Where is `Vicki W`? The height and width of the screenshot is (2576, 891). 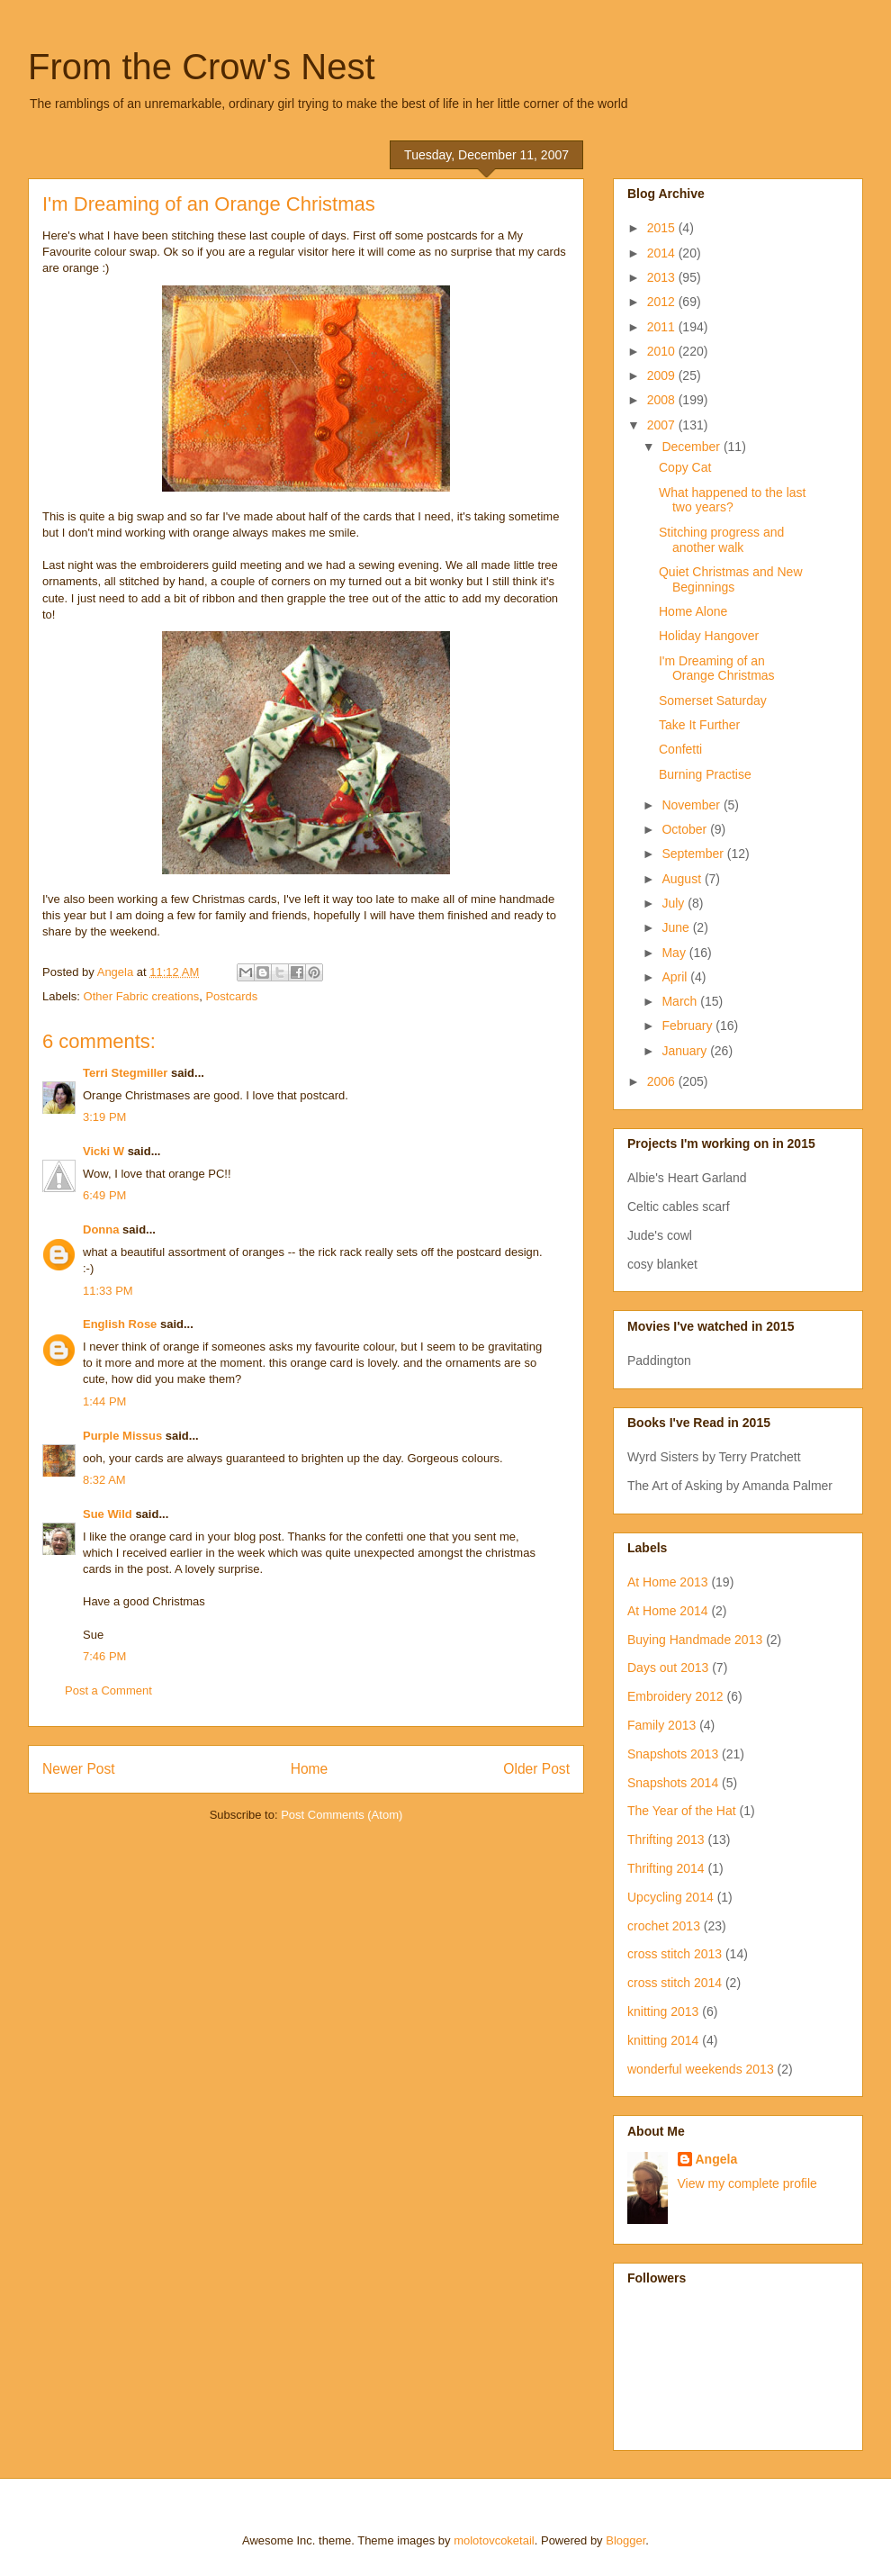
Vicki W is located at coordinates (103, 1151).